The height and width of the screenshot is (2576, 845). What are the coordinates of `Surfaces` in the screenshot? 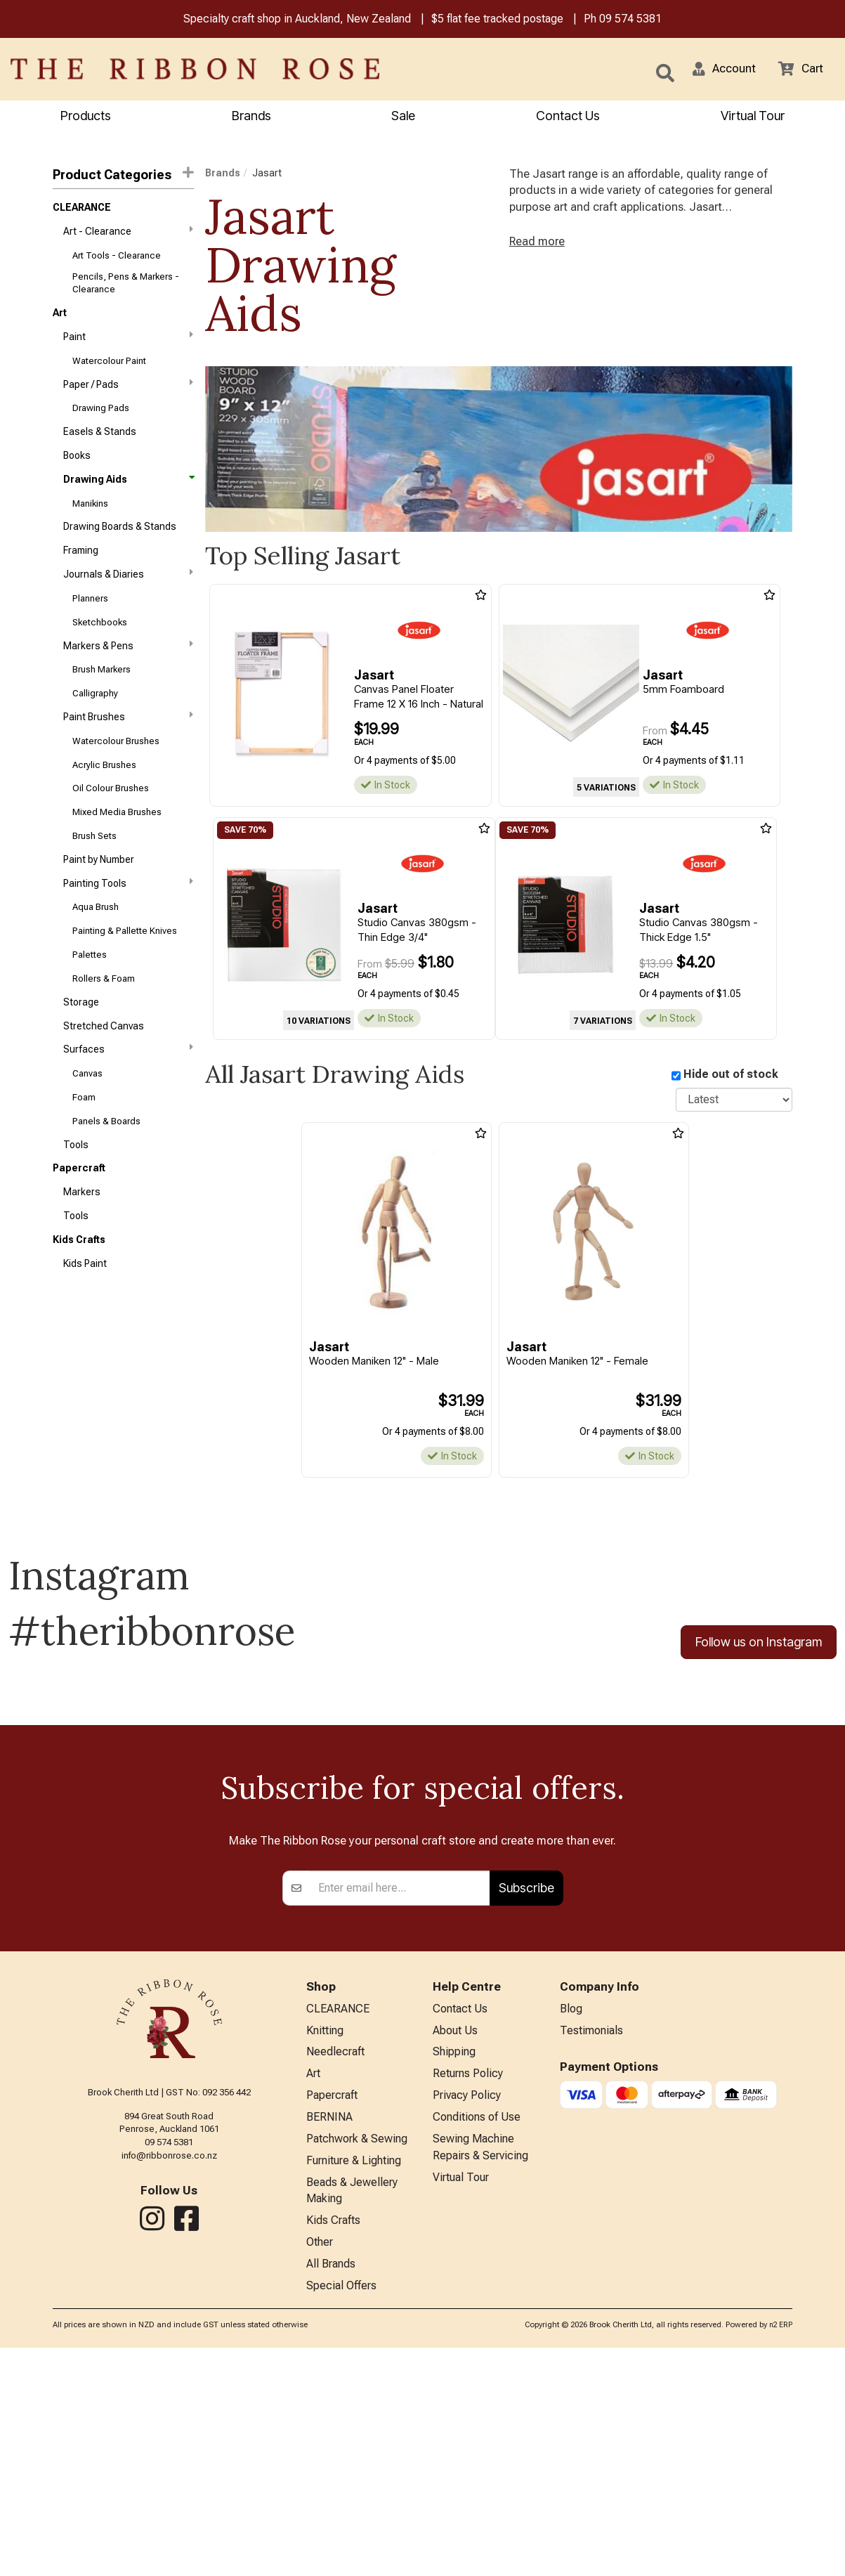 It's located at (128, 1096).